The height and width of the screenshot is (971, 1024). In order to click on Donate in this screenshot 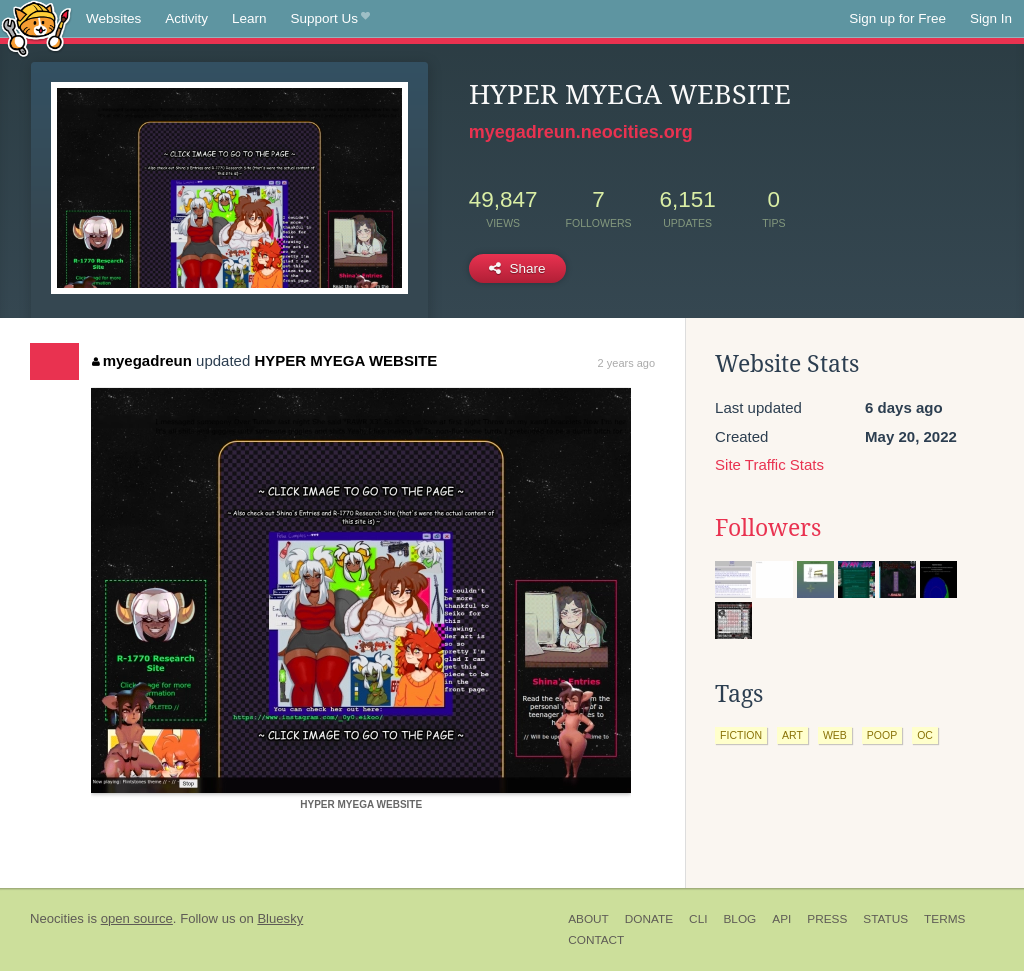, I will do `click(649, 919)`.